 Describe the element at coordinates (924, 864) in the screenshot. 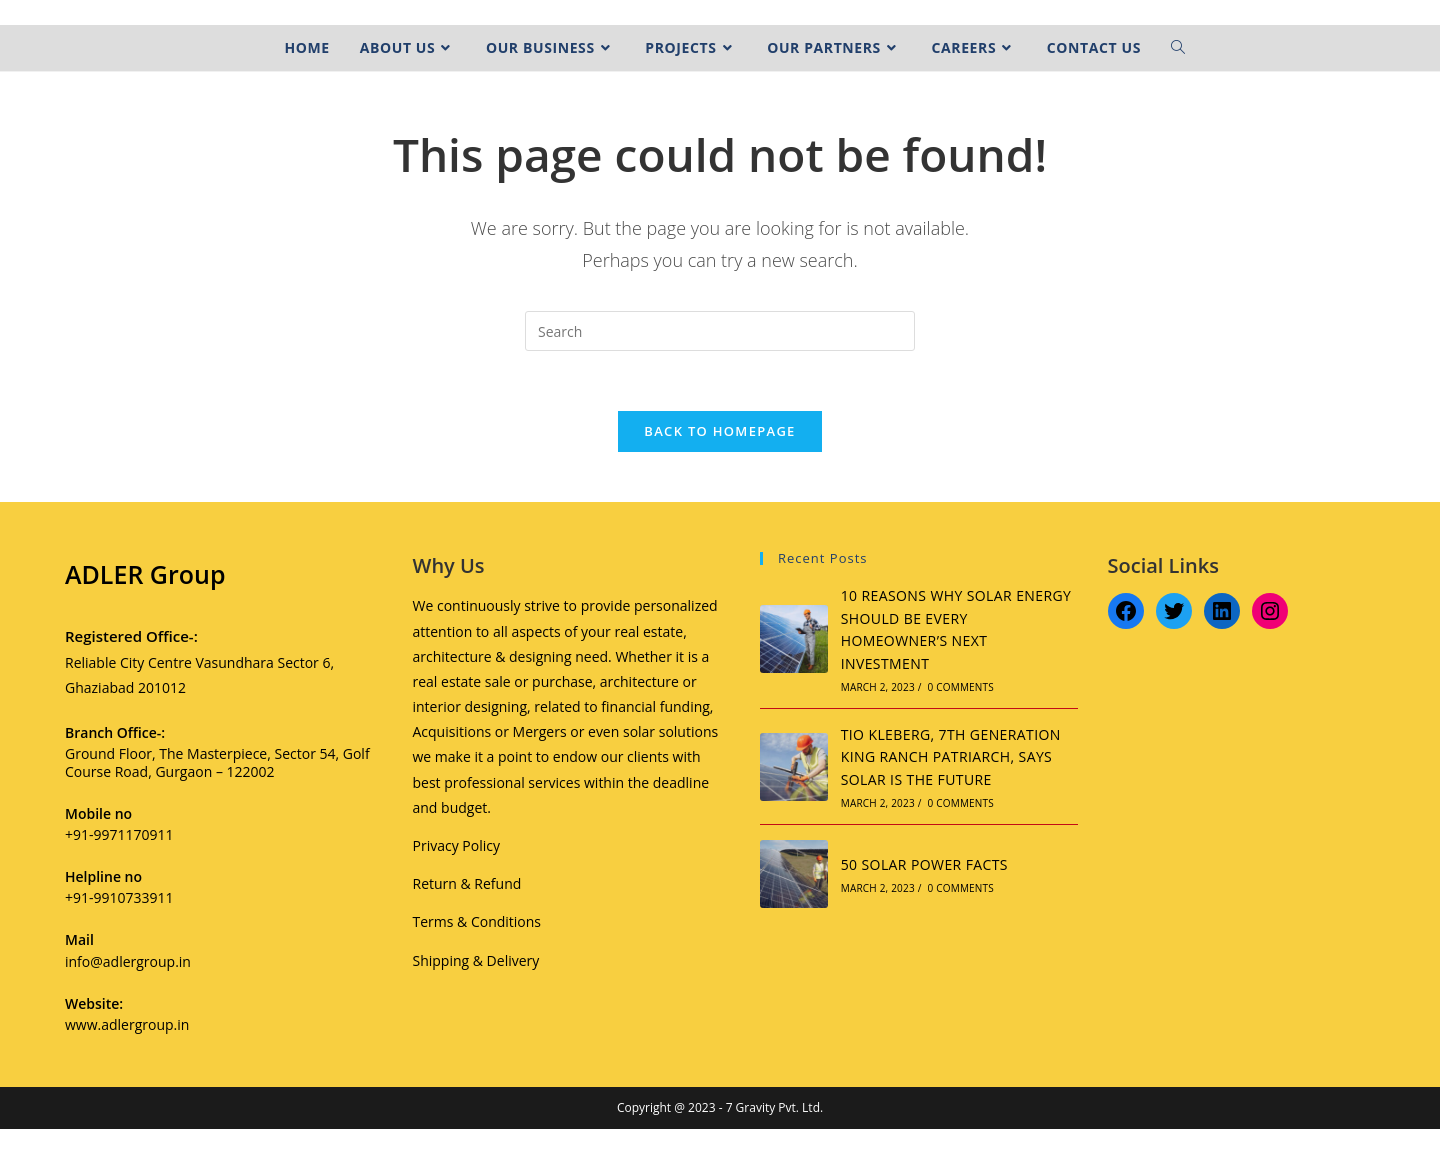

I see `50 SOLAR POWER FACTS` at that location.